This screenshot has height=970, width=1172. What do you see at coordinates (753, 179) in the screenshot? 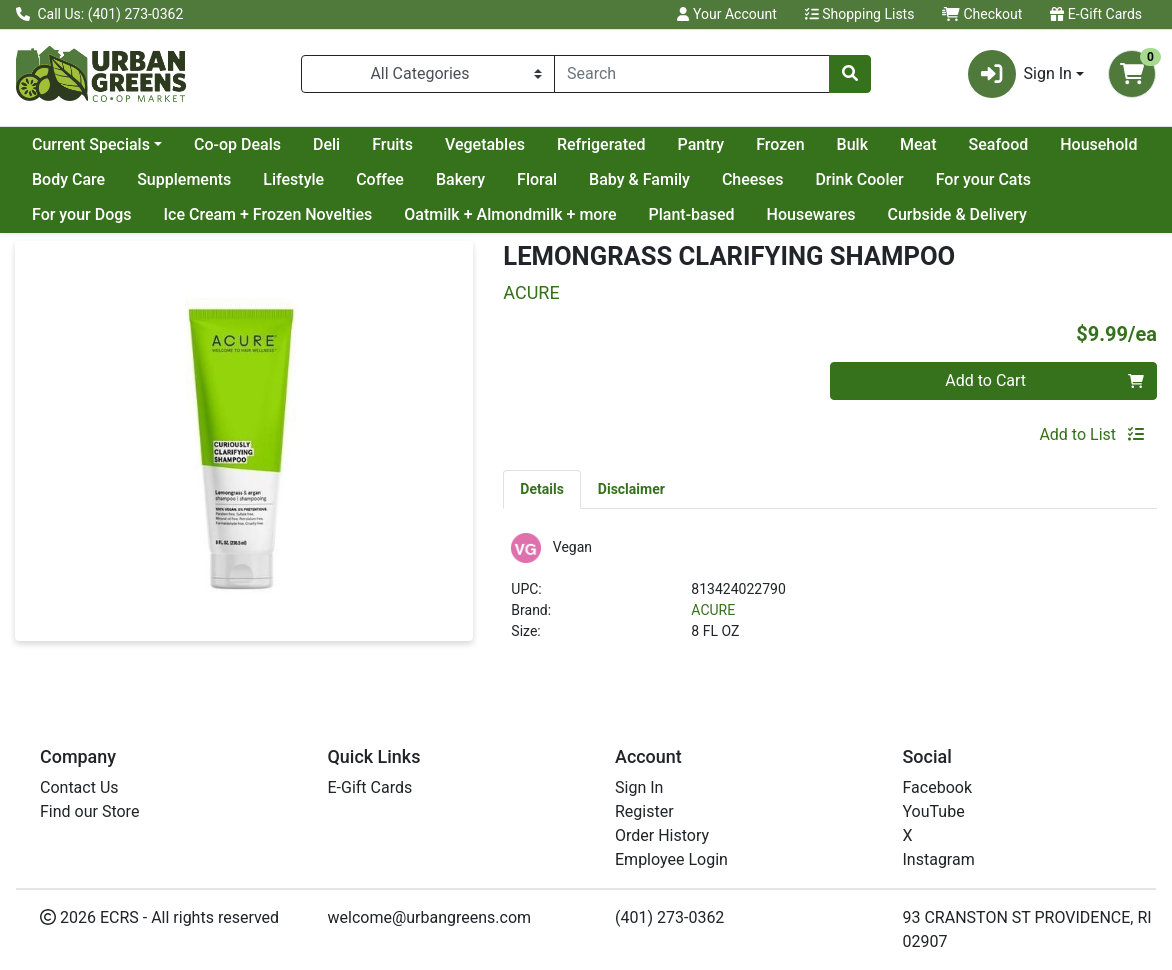
I see `Cheeses` at bounding box center [753, 179].